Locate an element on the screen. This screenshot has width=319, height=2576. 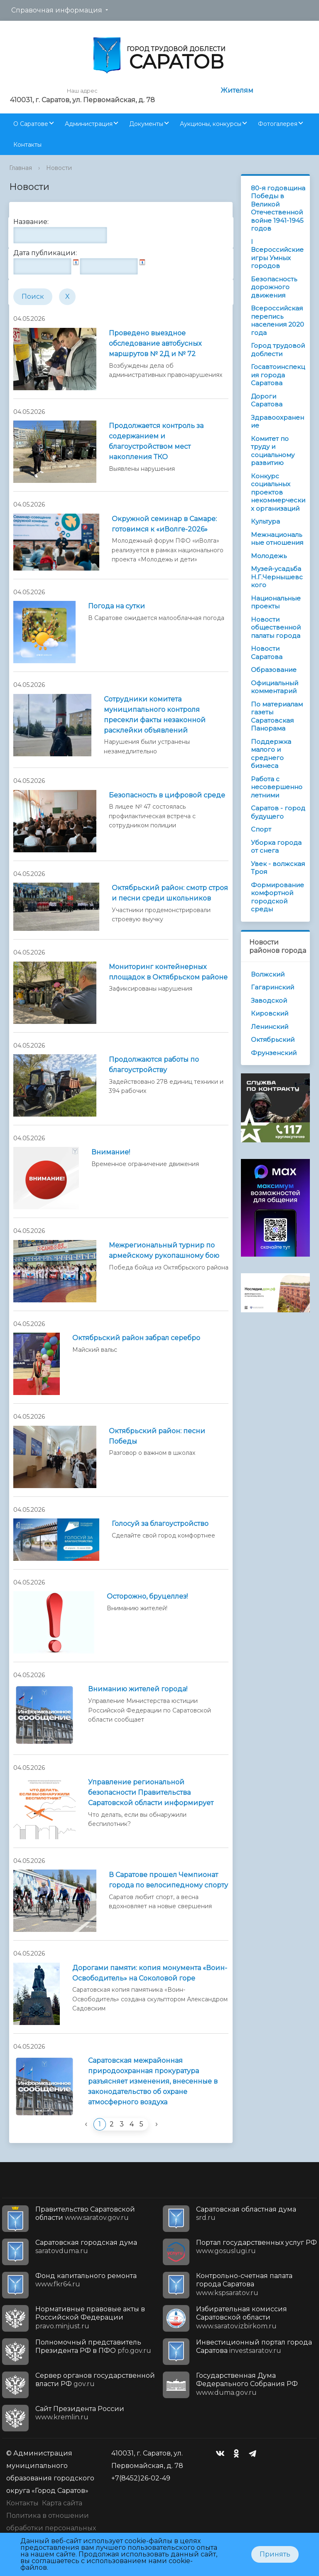
Образование is located at coordinates (274, 670).